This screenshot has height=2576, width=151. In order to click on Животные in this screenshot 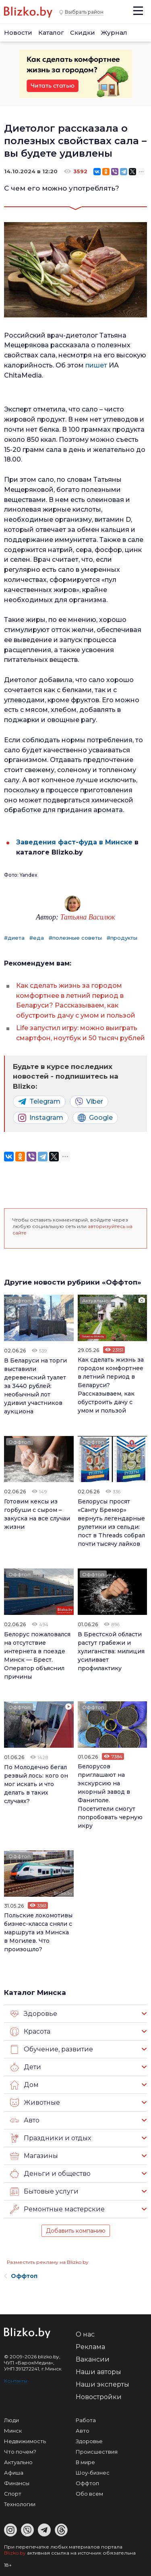, I will do `click(35, 2102)`.